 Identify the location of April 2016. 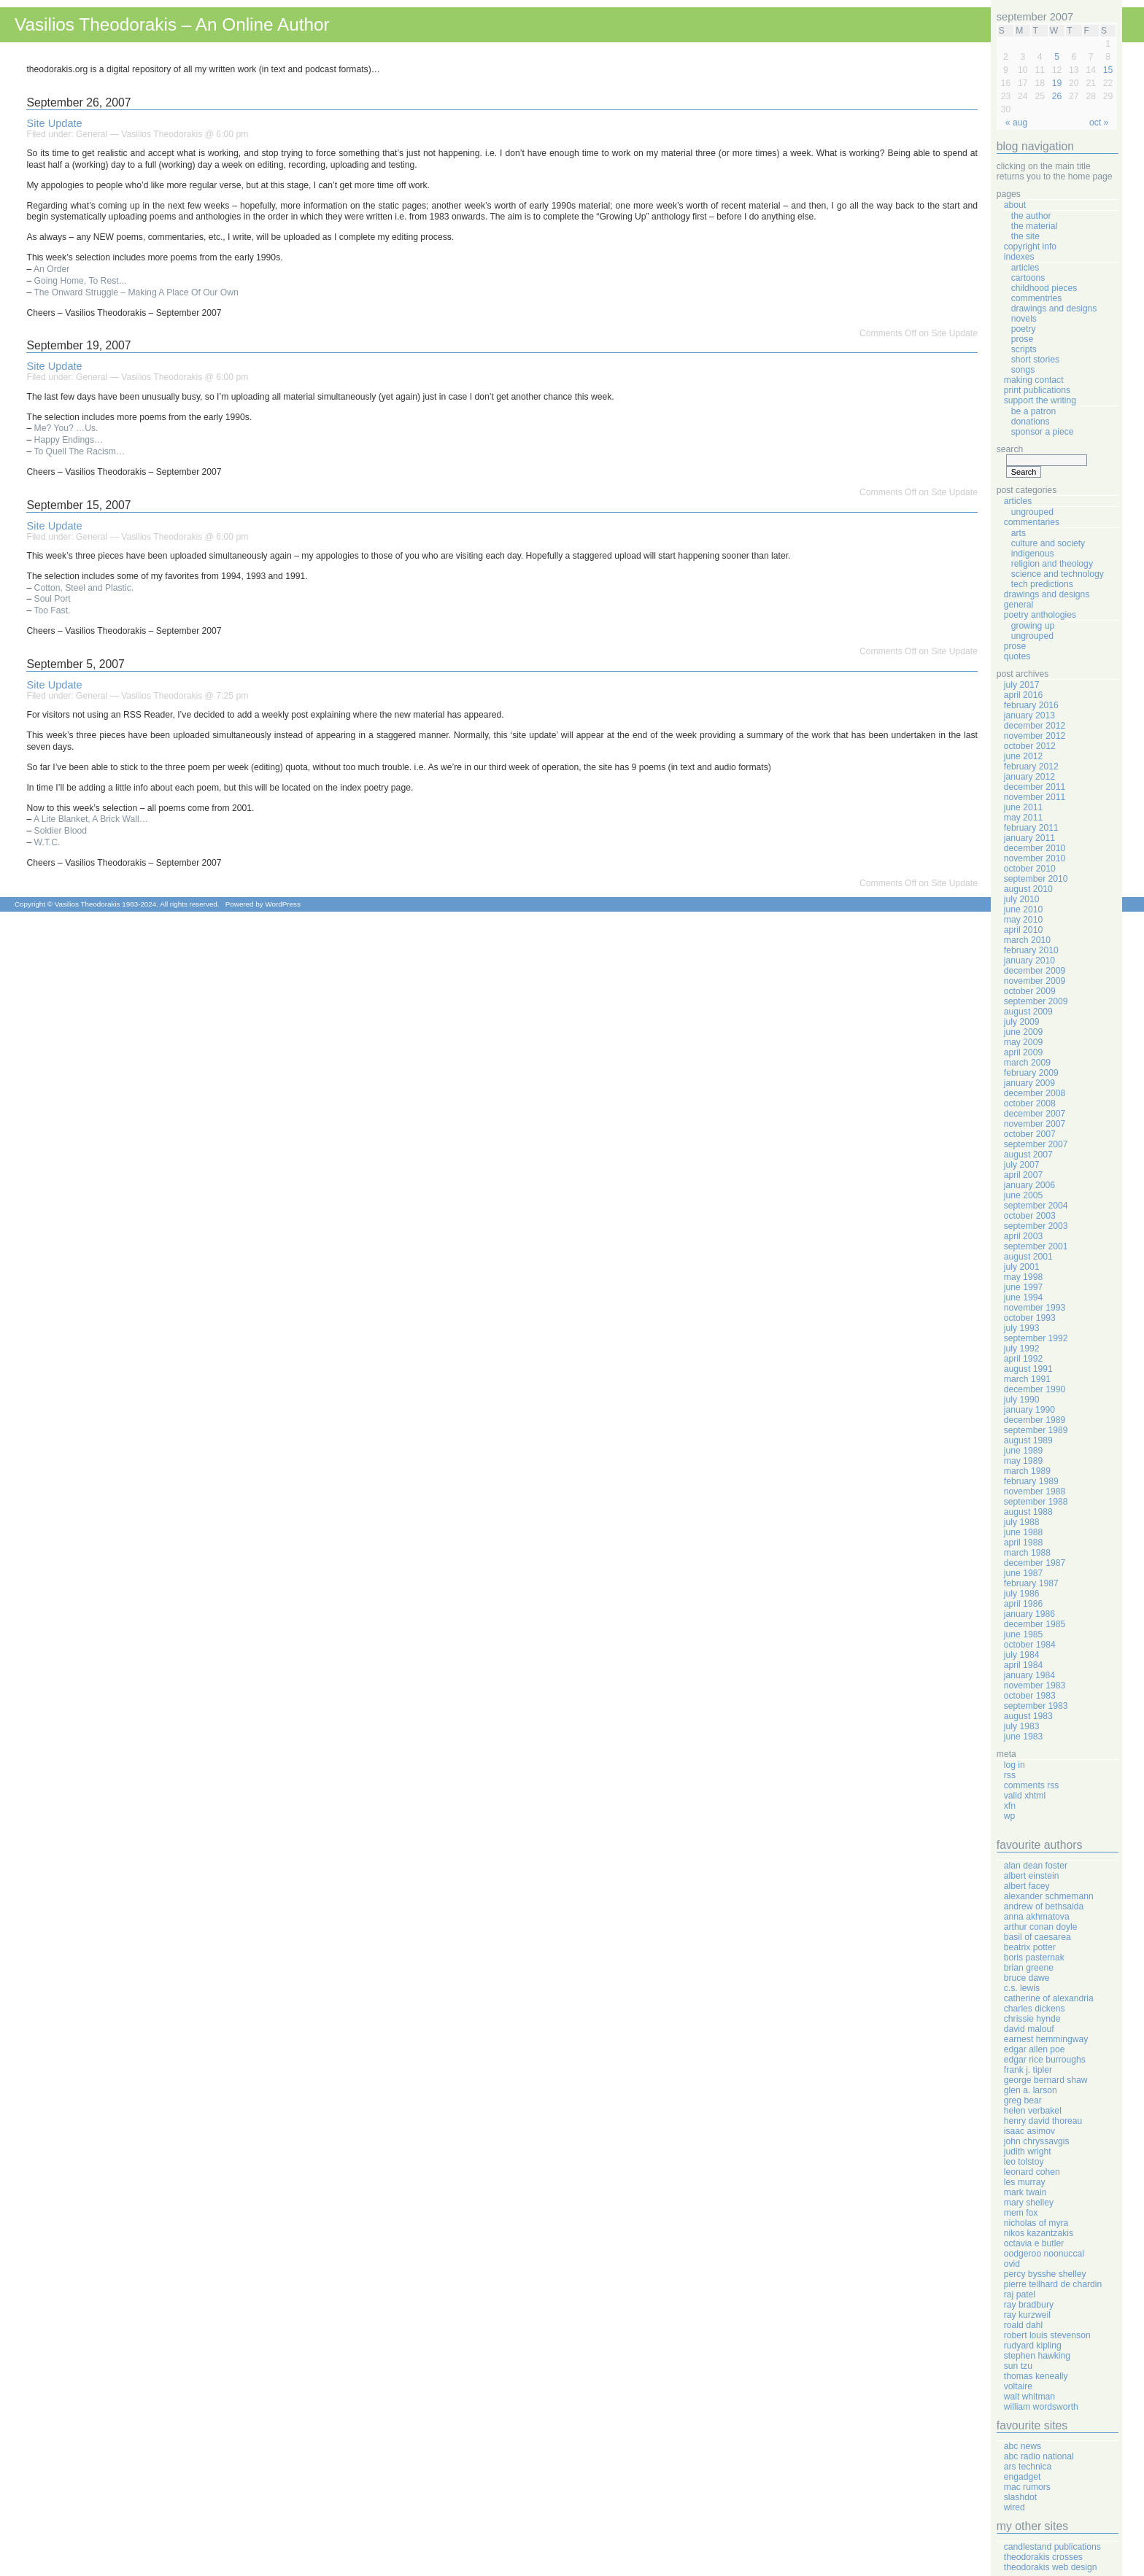
(1023, 695).